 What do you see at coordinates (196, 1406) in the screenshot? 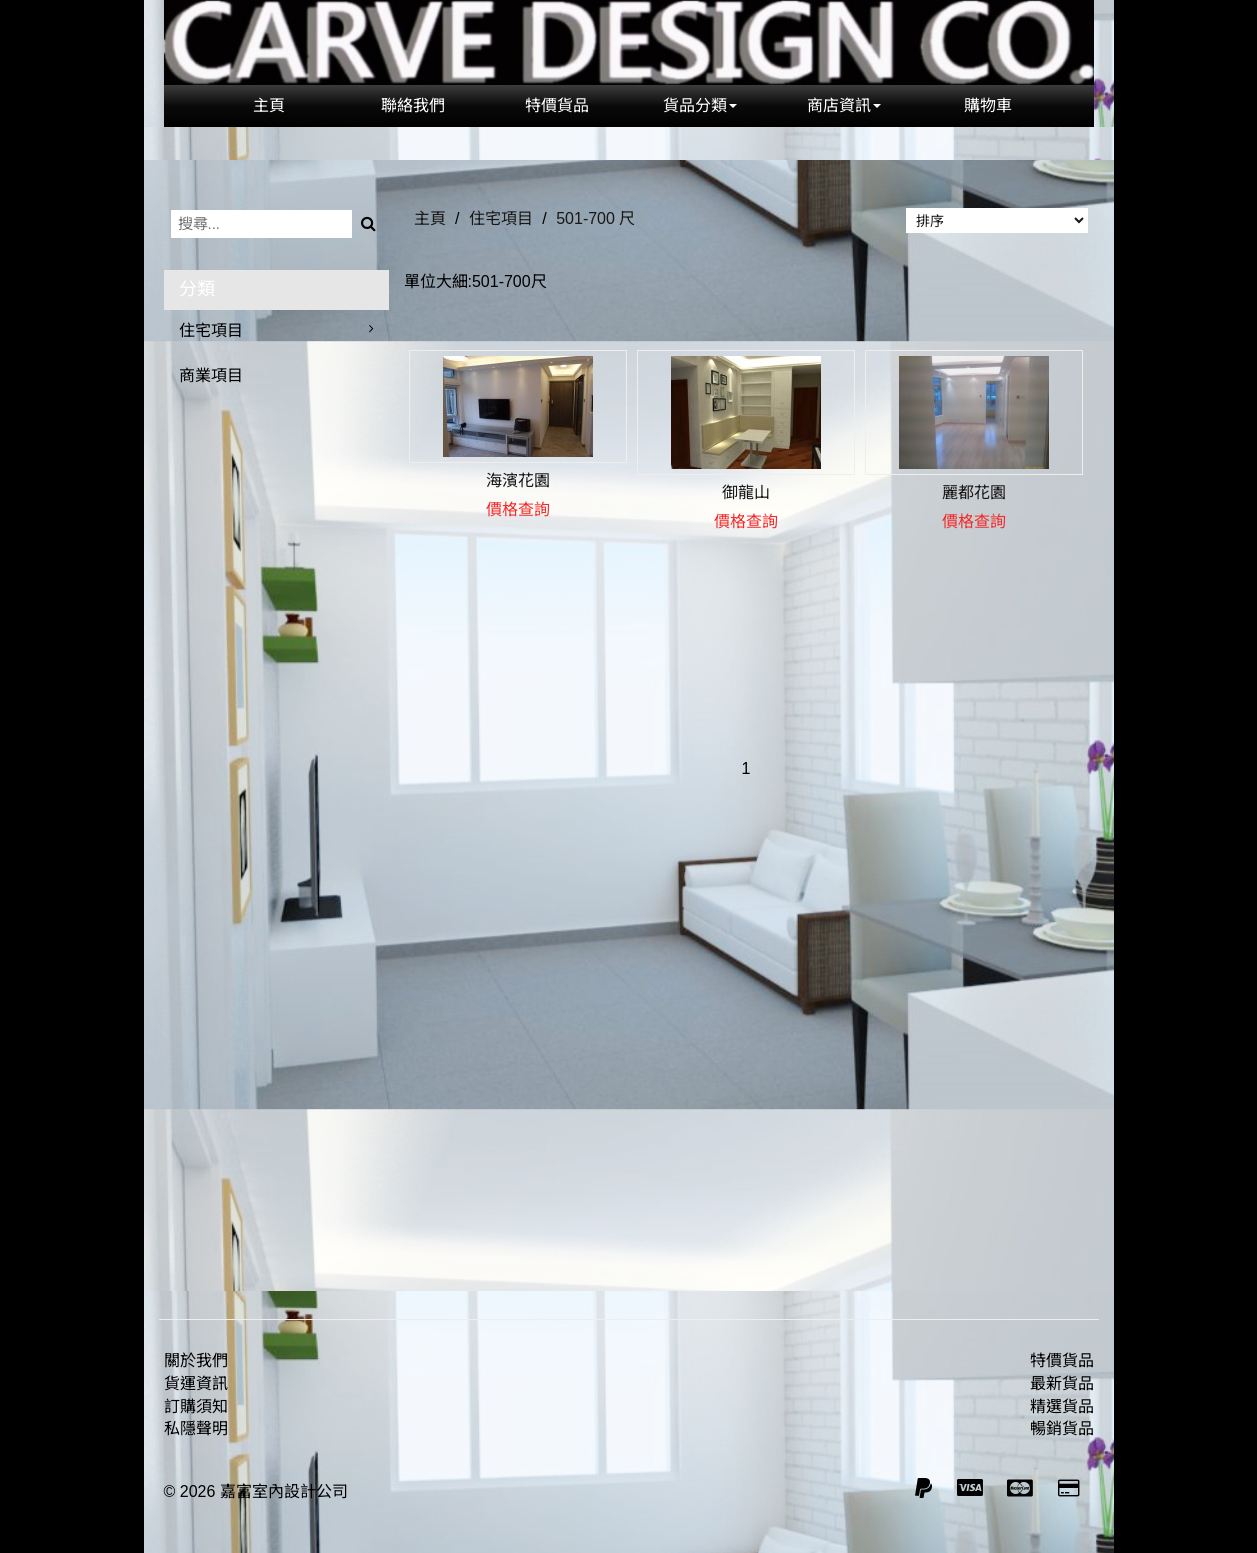
I see `訂購須知` at bounding box center [196, 1406].